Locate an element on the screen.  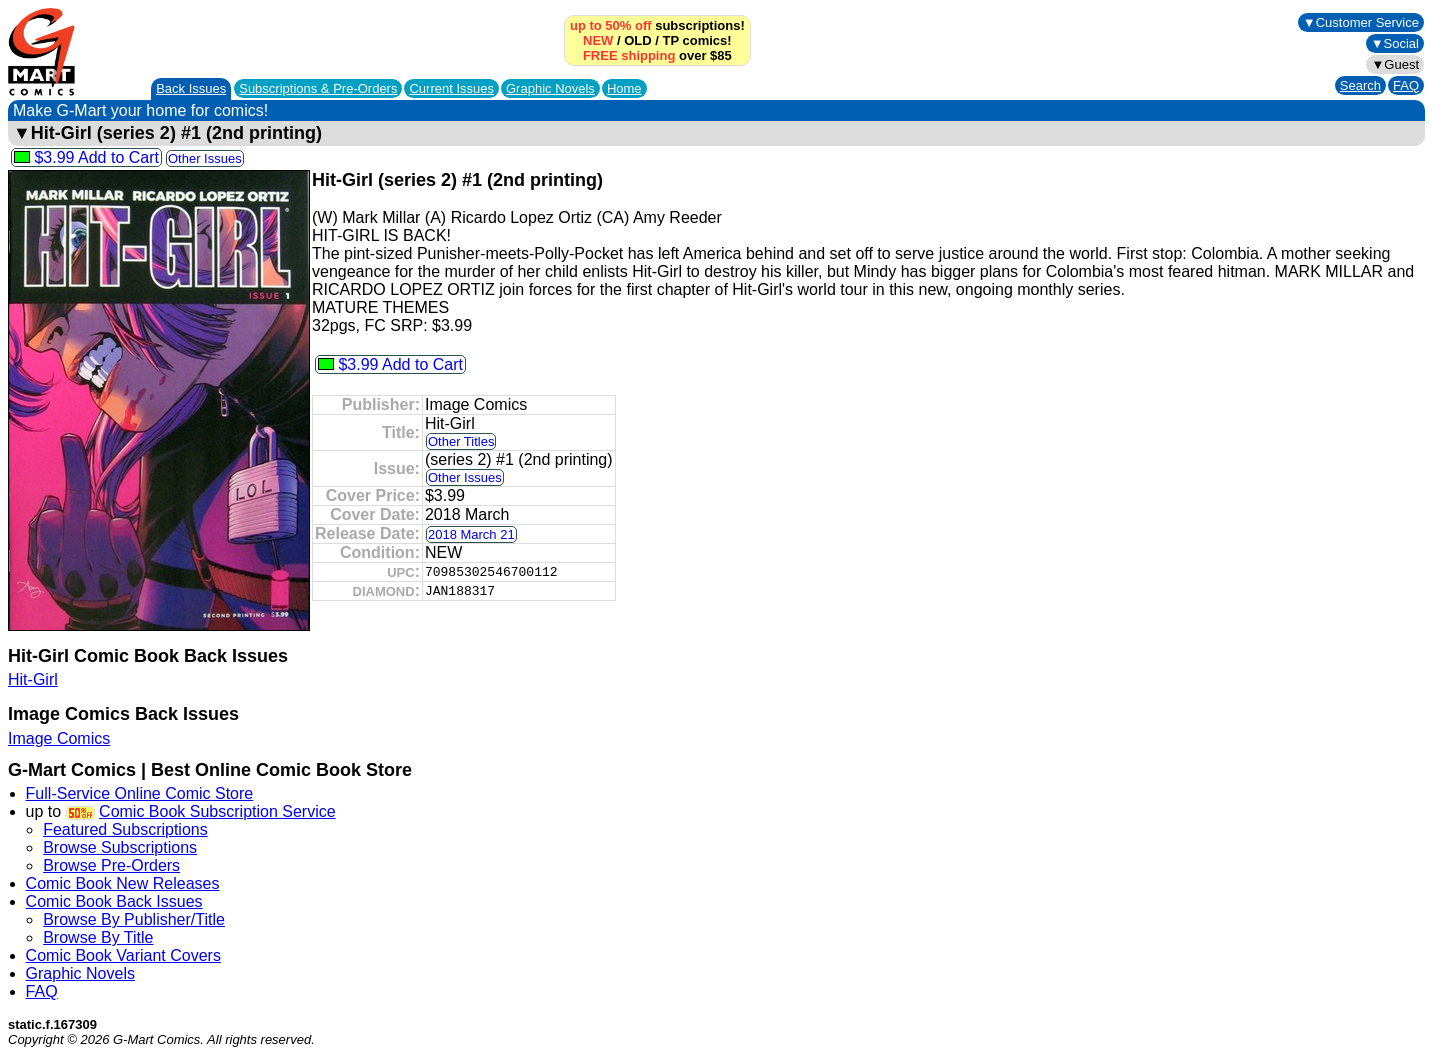
▼Customer Service is located at coordinates (1361, 22).